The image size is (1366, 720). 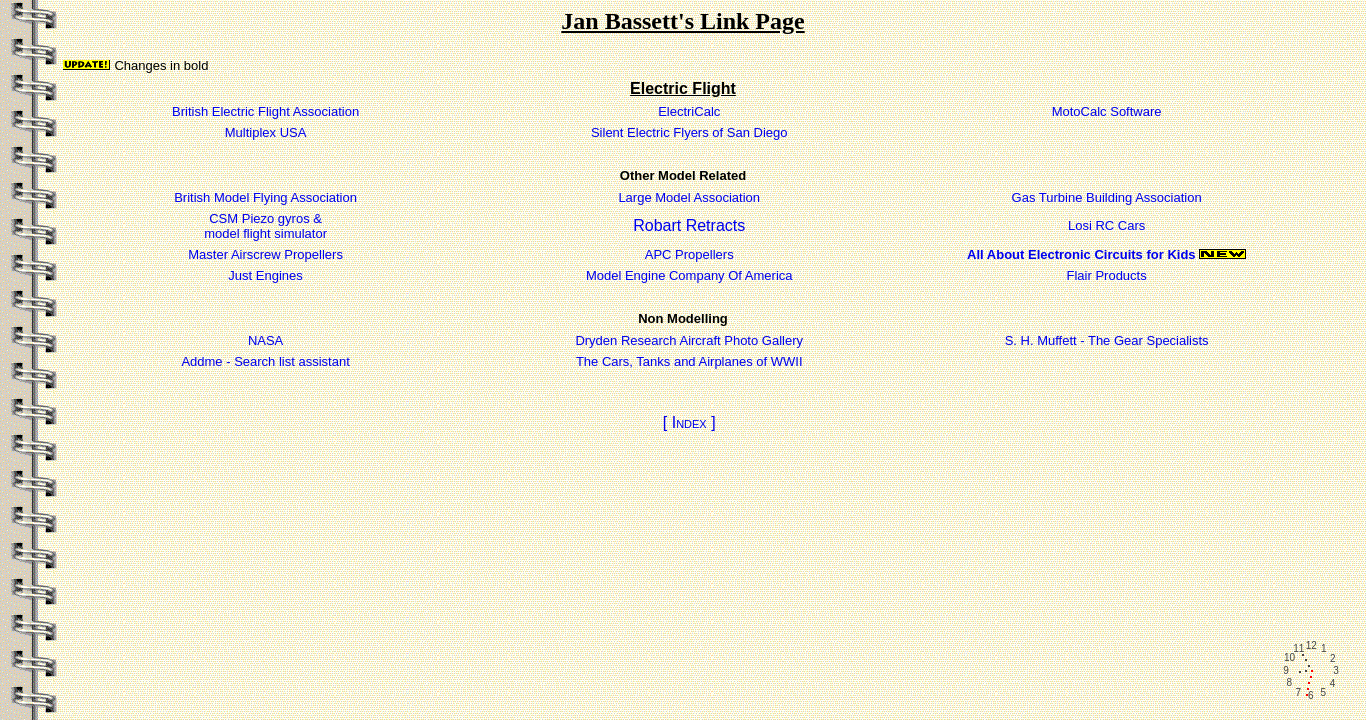 What do you see at coordinates (689, 275) in the screenshot?
I see `Model Engine Company Of America` at bounding box center [689, 275].